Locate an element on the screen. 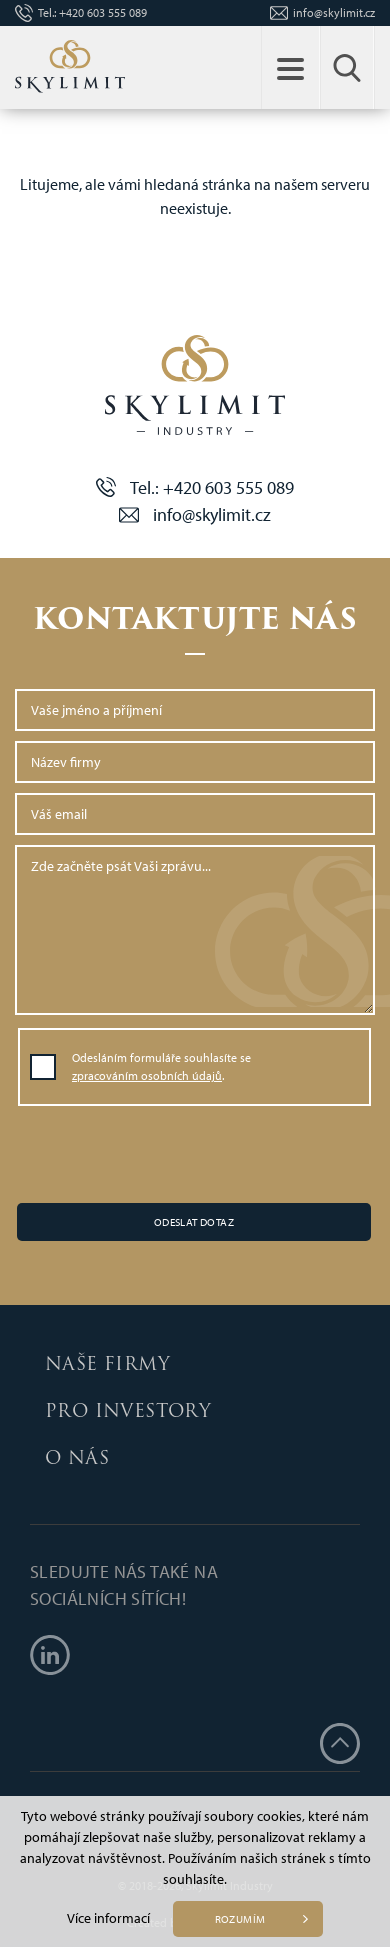 The height and width of the screenshot is (1947, 390). Pro investory is located at coordinates (128, 1410).